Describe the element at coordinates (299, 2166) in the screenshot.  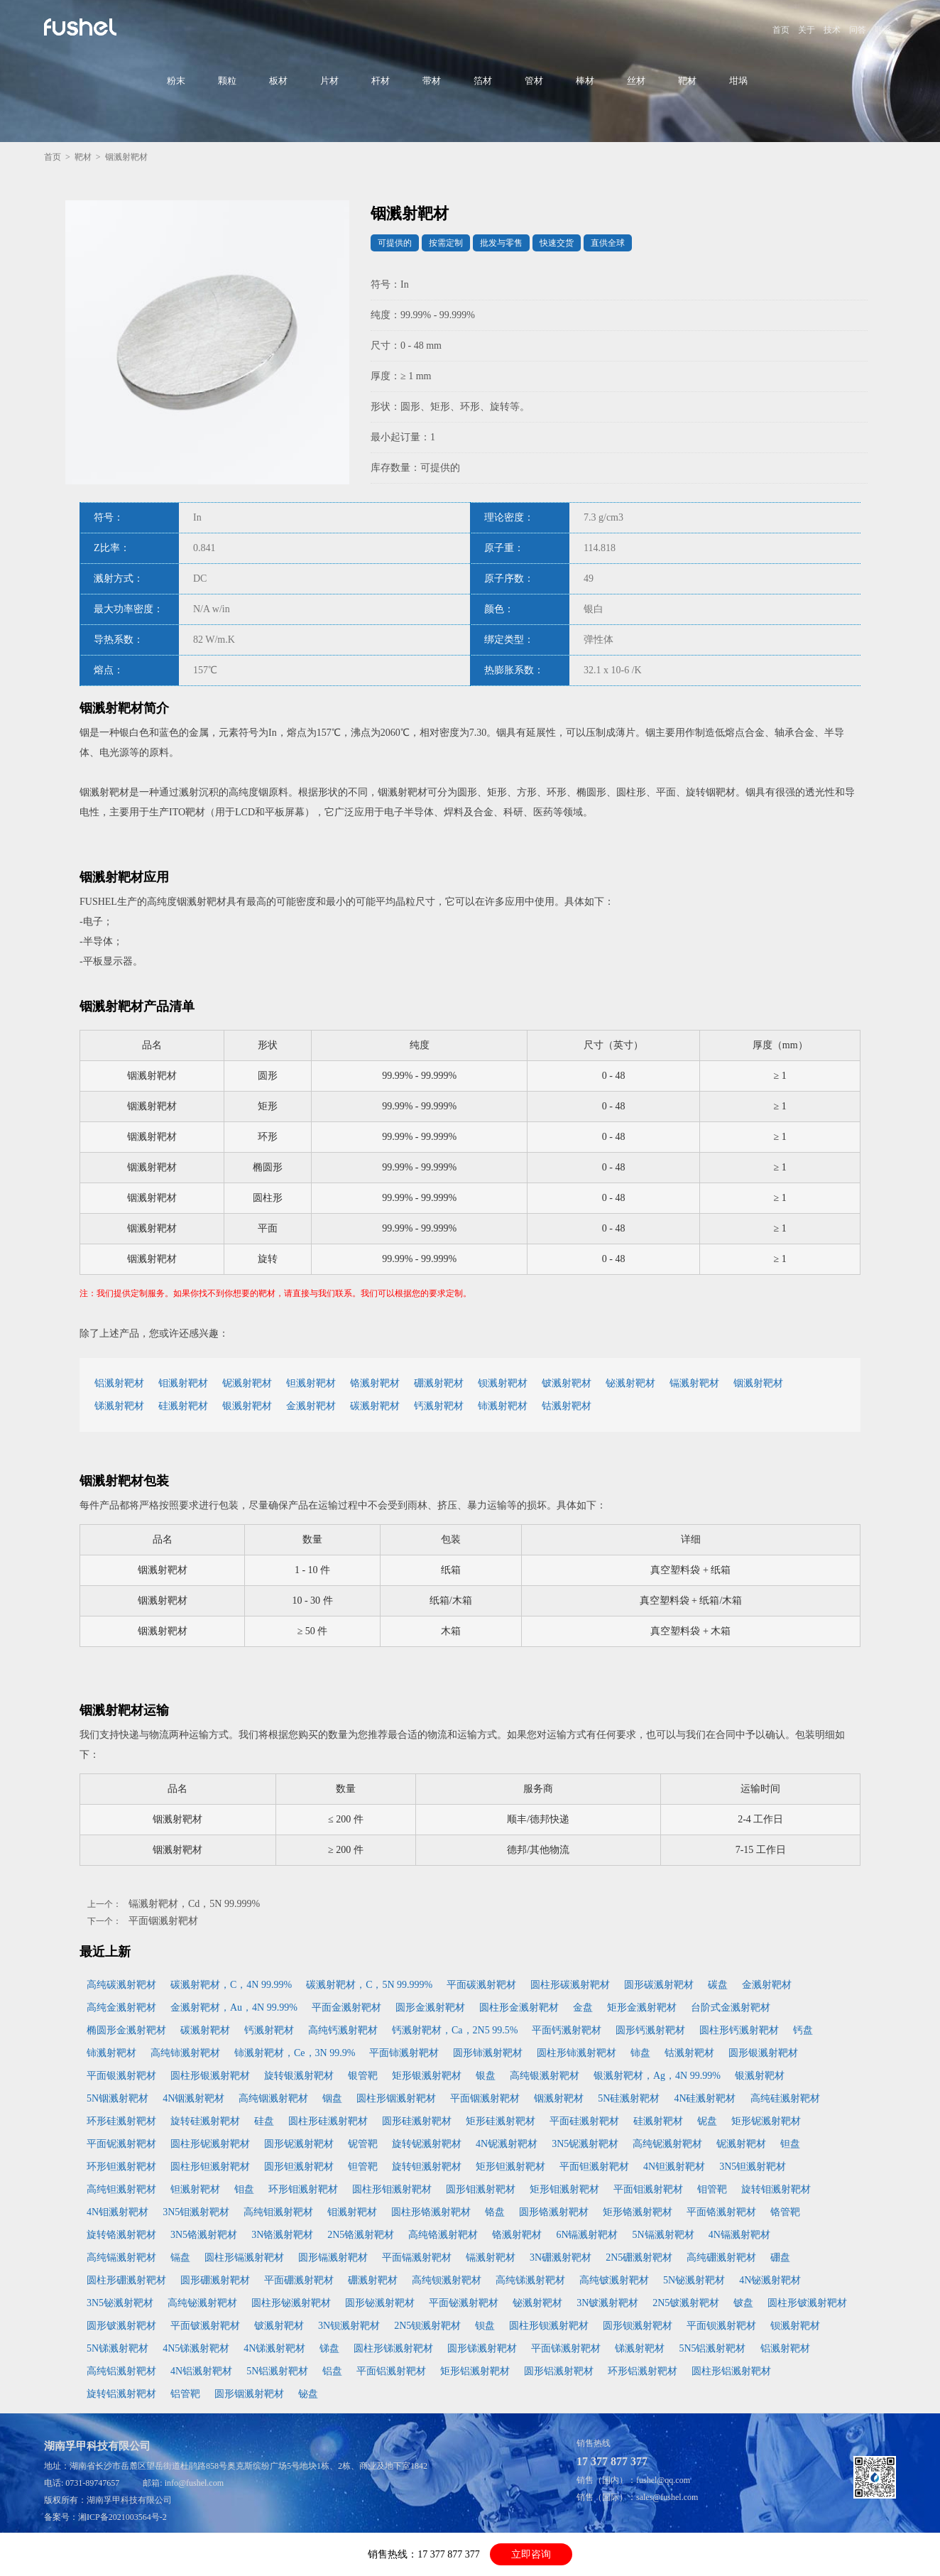
I see `圆形钽溅射靶材` at that location.